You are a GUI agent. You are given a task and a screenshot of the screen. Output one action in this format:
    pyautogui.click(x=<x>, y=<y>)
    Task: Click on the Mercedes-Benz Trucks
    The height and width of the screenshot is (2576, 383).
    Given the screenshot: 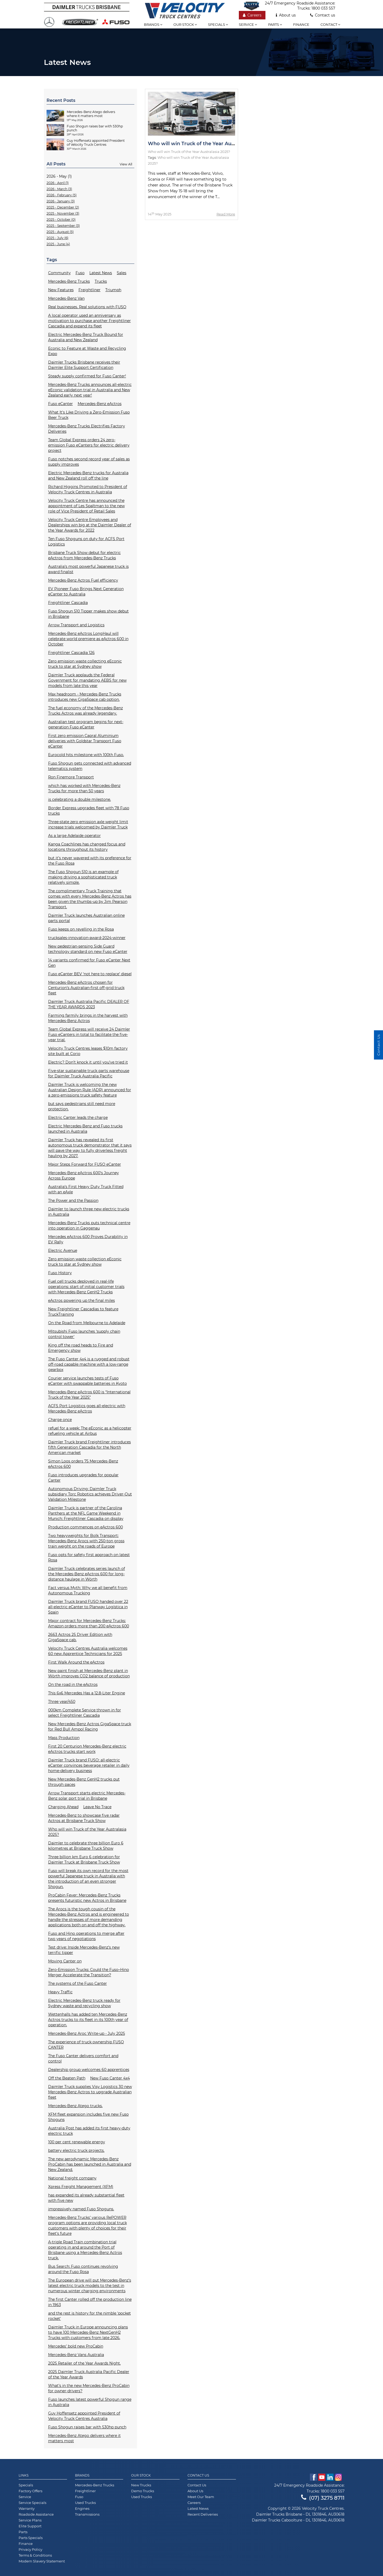 What is the action you would take?
    pyautogui.click(x=69, y=281)
    